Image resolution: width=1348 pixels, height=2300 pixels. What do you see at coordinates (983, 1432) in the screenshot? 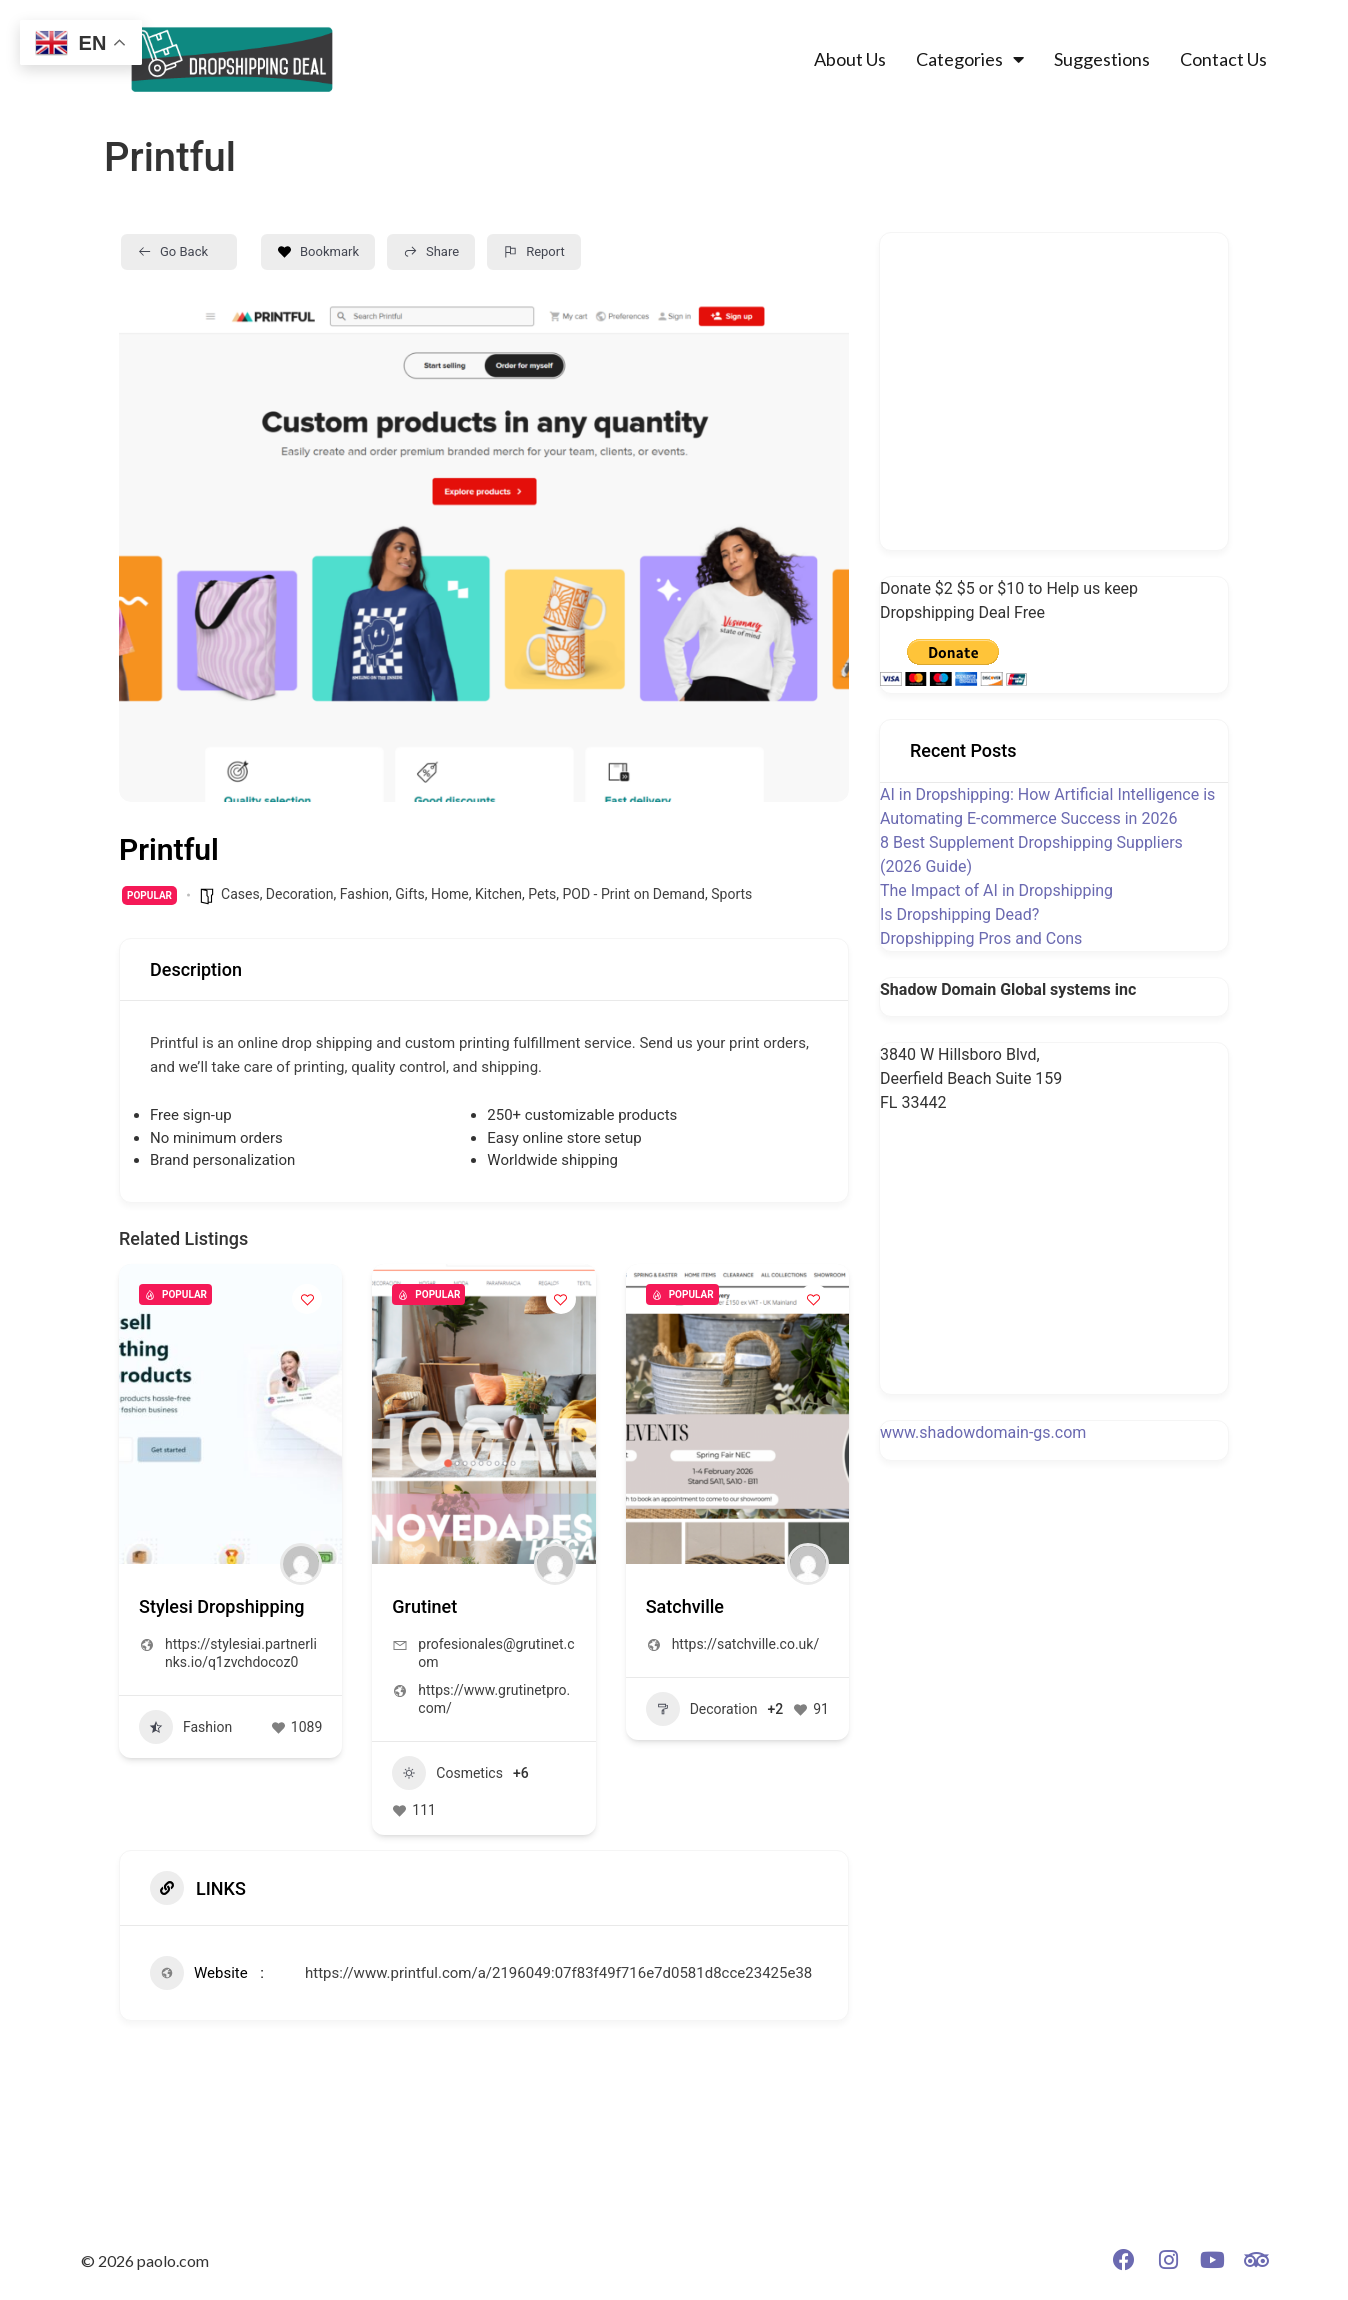
I see `www.shadowdomain-gs.com` at bounding box center [983, 1432].